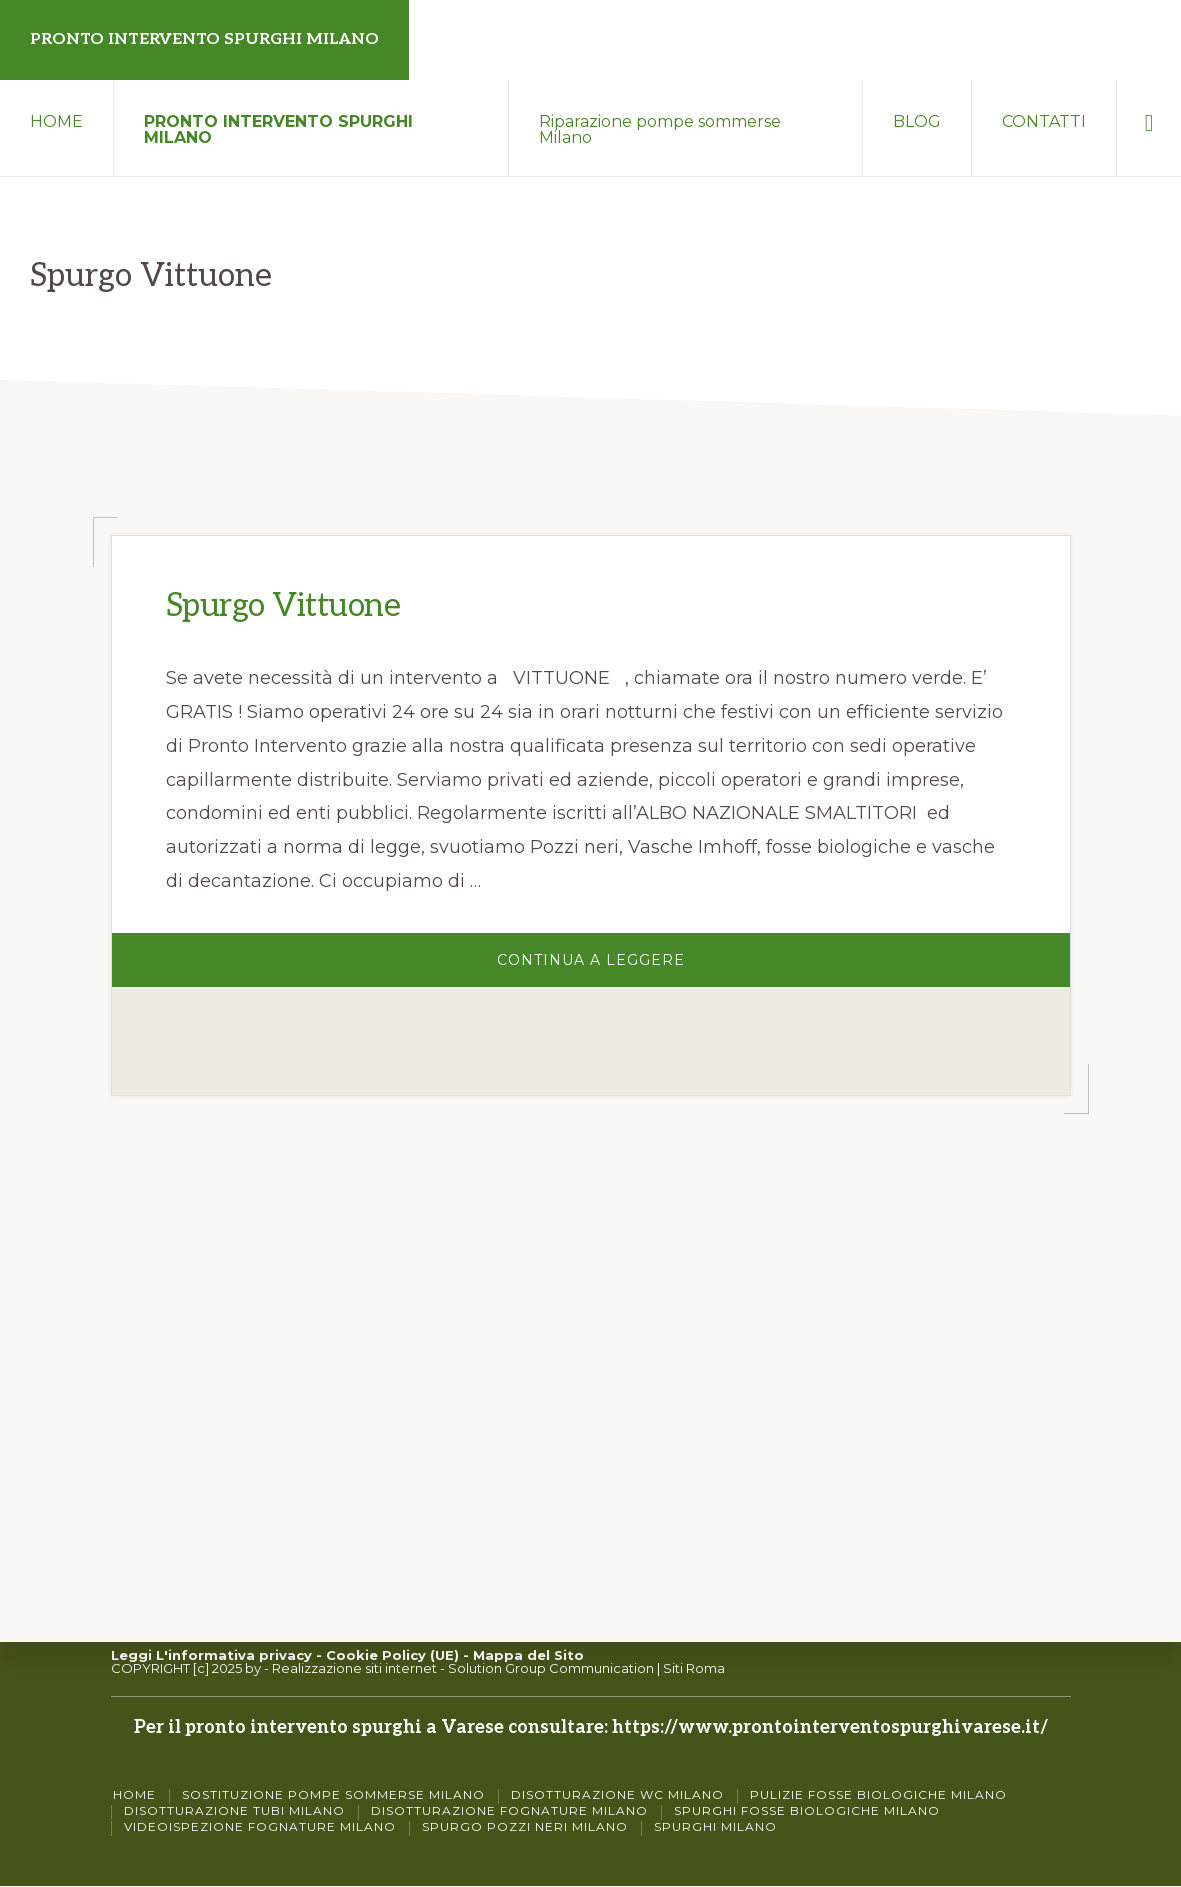 This screenshot has width=1181, height=1887. Describe the element at coordinates (647, 966) in the screenshot. I see `Continua a Leggere` at that location.